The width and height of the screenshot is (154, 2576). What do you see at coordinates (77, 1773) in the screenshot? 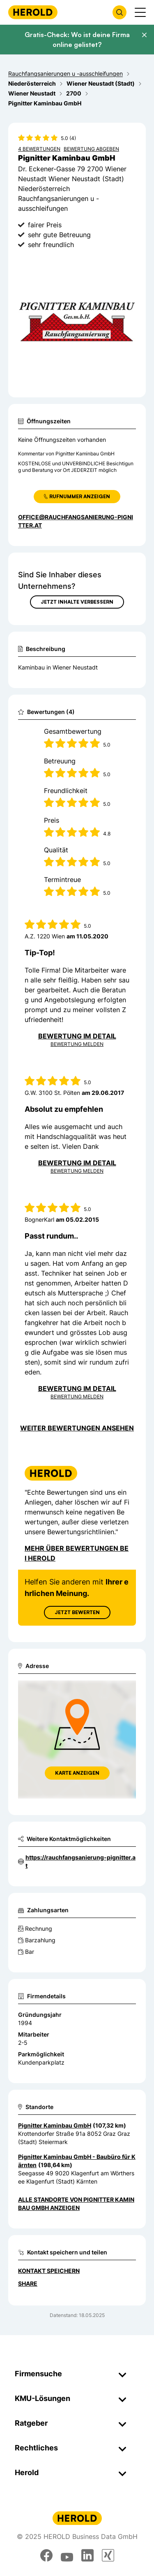
I see `Karte anzeigen` at bounding box center [77, 1773].